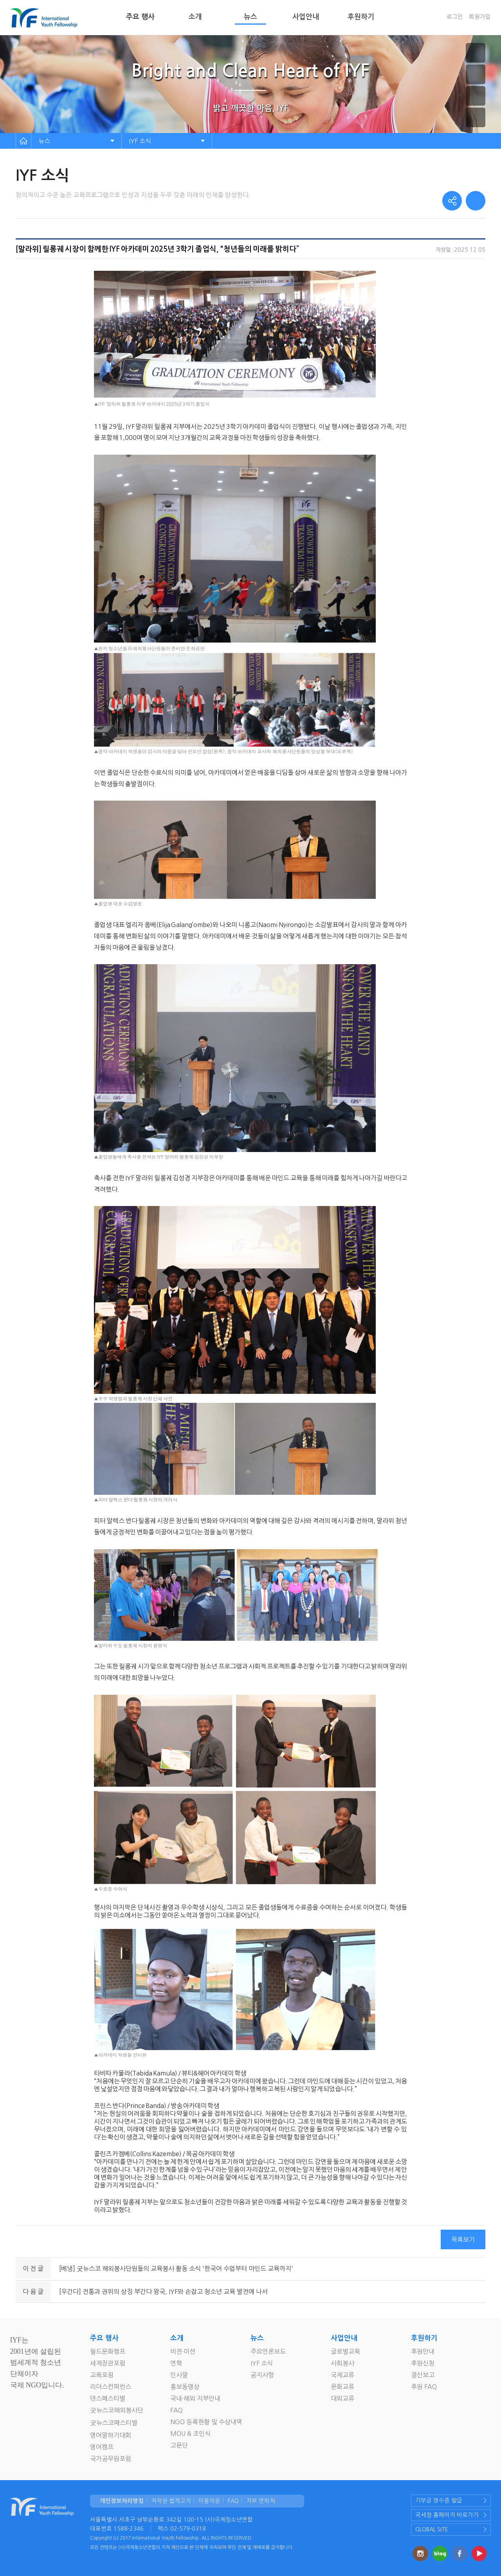 The height and width of the screenshot is (2576, 501). Describe the element at coordinates (345, 2351) in the screenshot. I see `글로벌교육` at that location.